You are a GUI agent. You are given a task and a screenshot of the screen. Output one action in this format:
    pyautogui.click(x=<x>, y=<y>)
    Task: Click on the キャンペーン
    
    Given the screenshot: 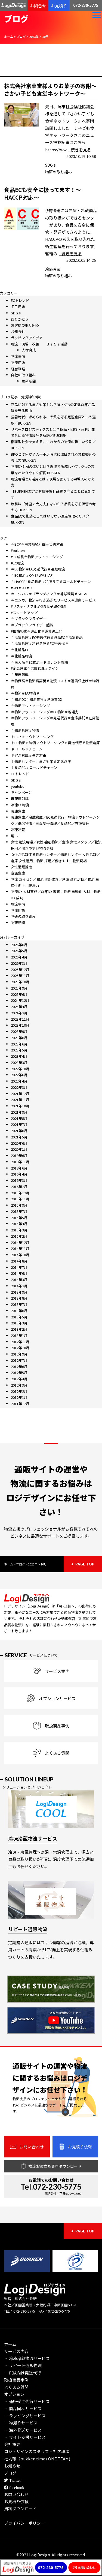 What is the action you would take?
    pyautogui.click(x=21, y=792)
    